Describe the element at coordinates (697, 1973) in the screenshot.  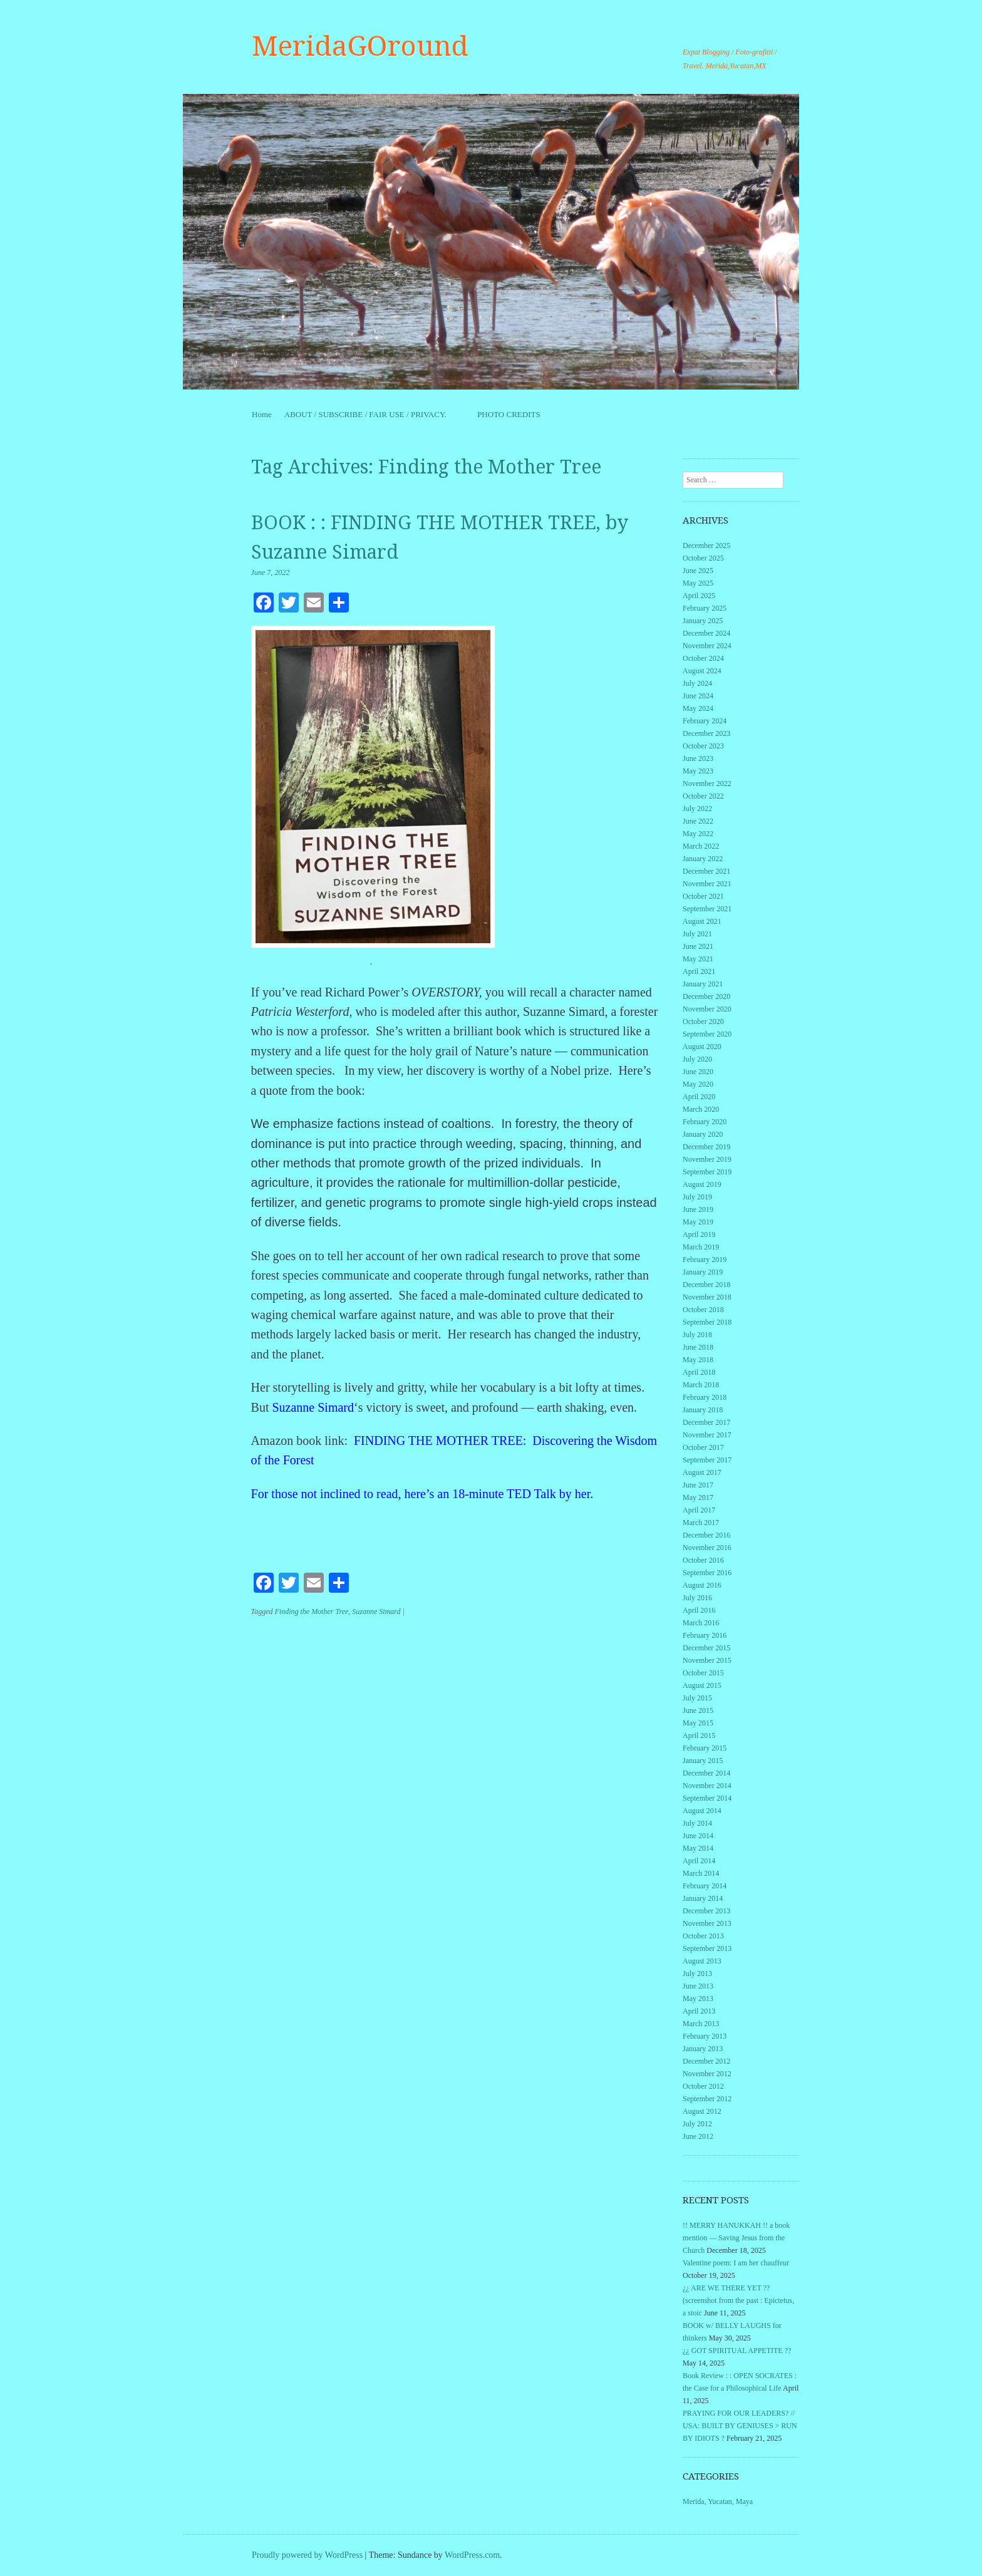
I see `July 2013` at that location.